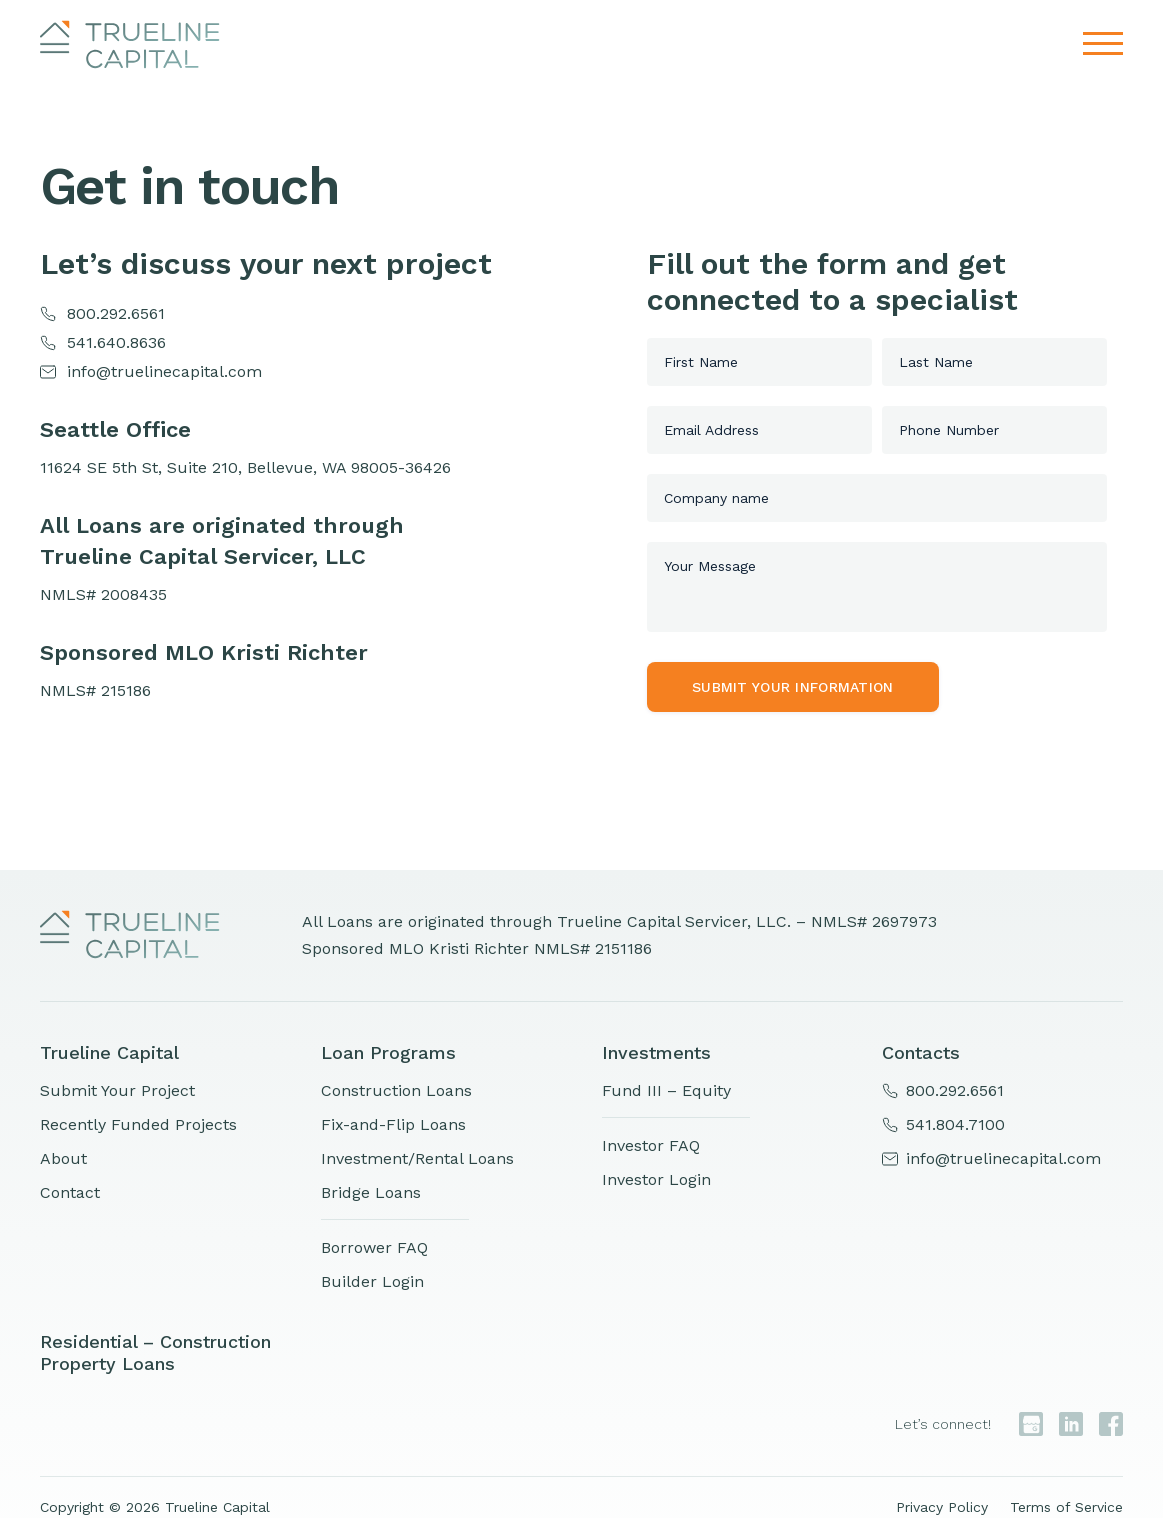 The width and height of the screenshot is (1163, 1518). I want to click on Recently Funded Projects, so click(138, 1124).